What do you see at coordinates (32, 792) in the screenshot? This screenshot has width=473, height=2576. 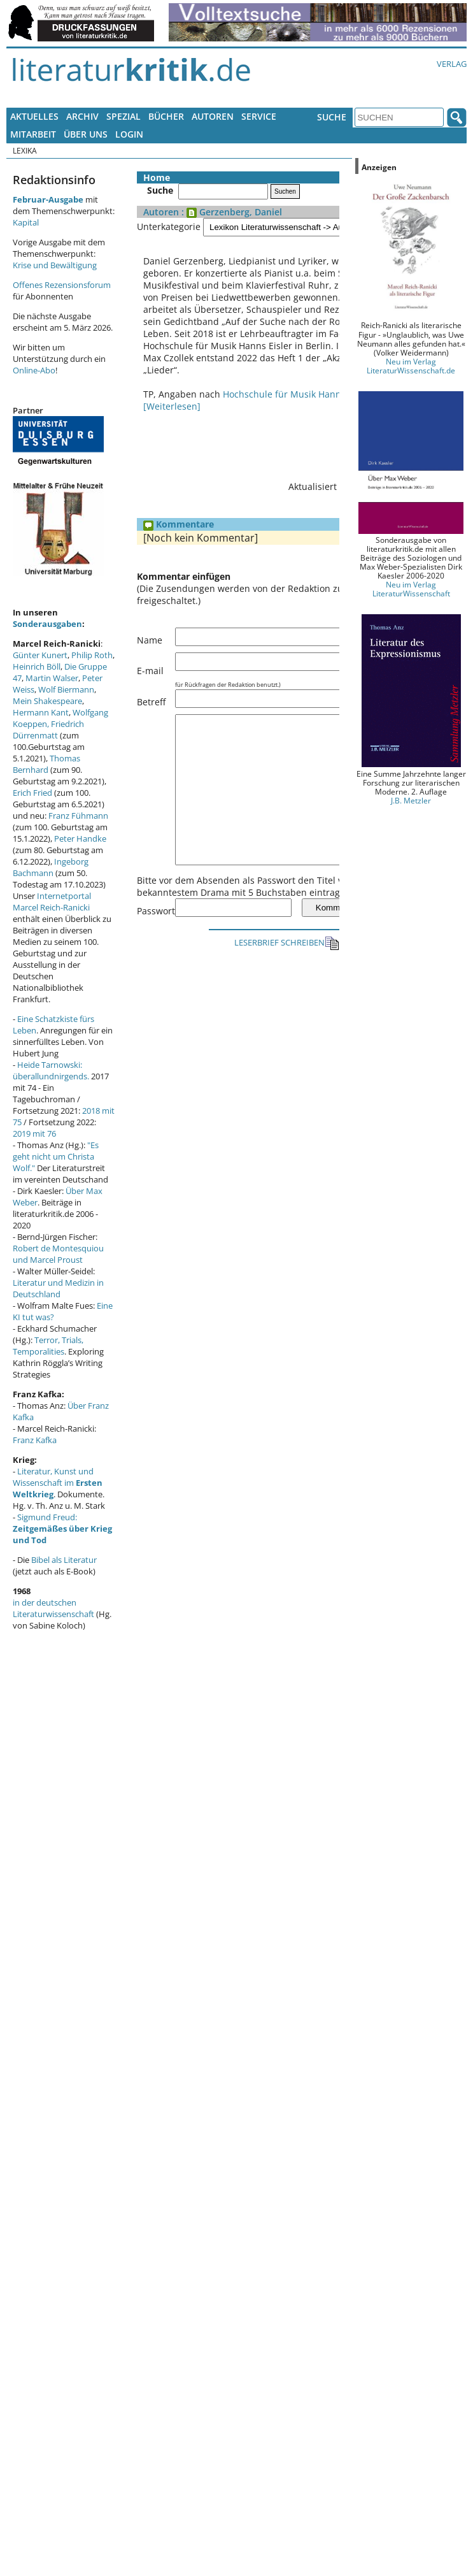 I see `Erich Fried` at bounding box center [32, 792].